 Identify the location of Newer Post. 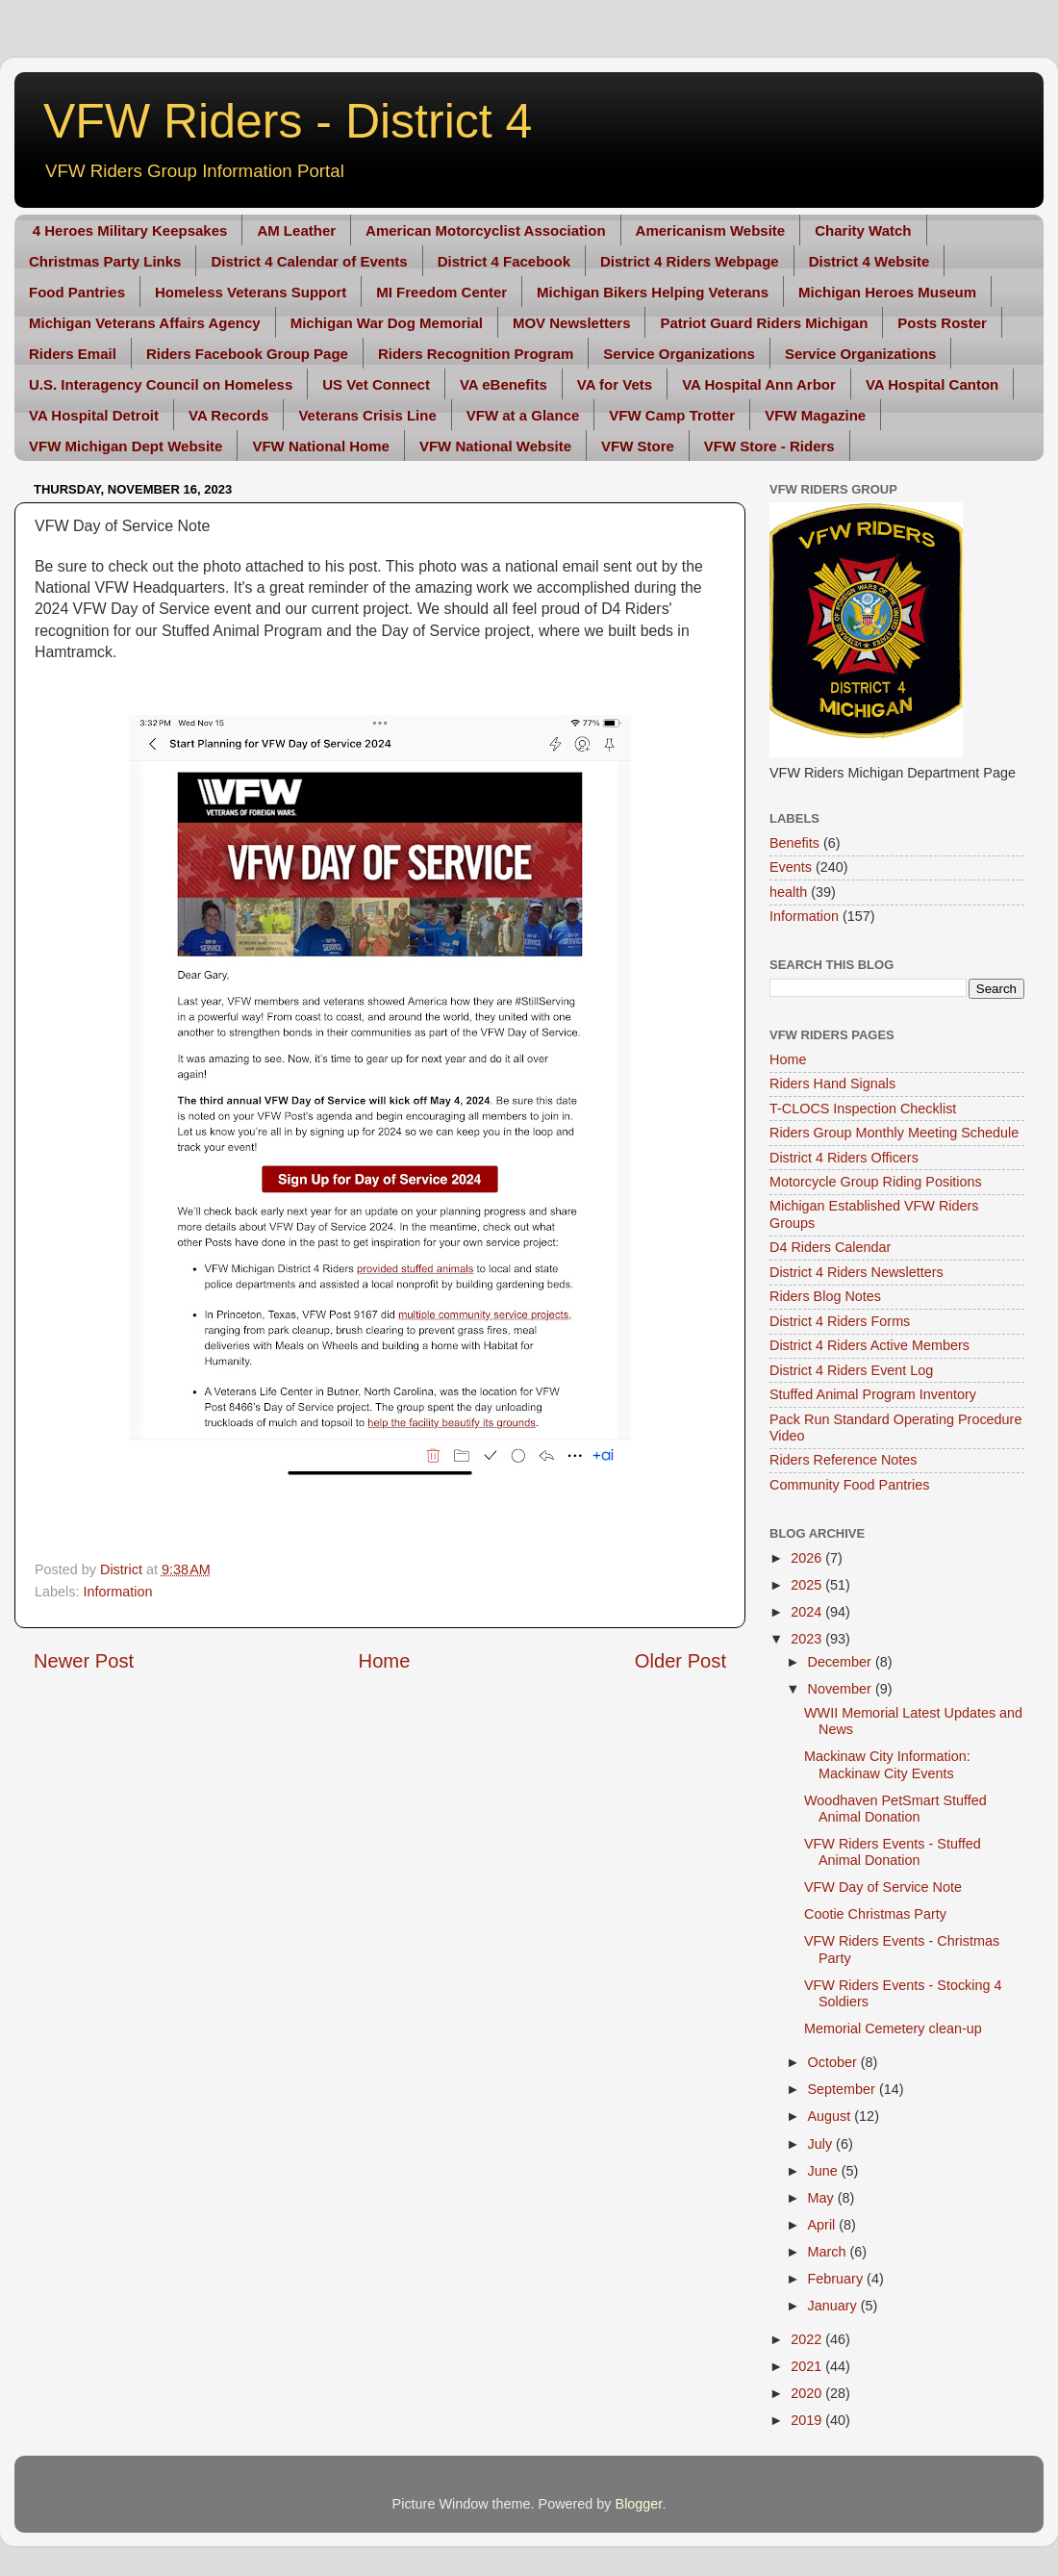
(84, 1660).